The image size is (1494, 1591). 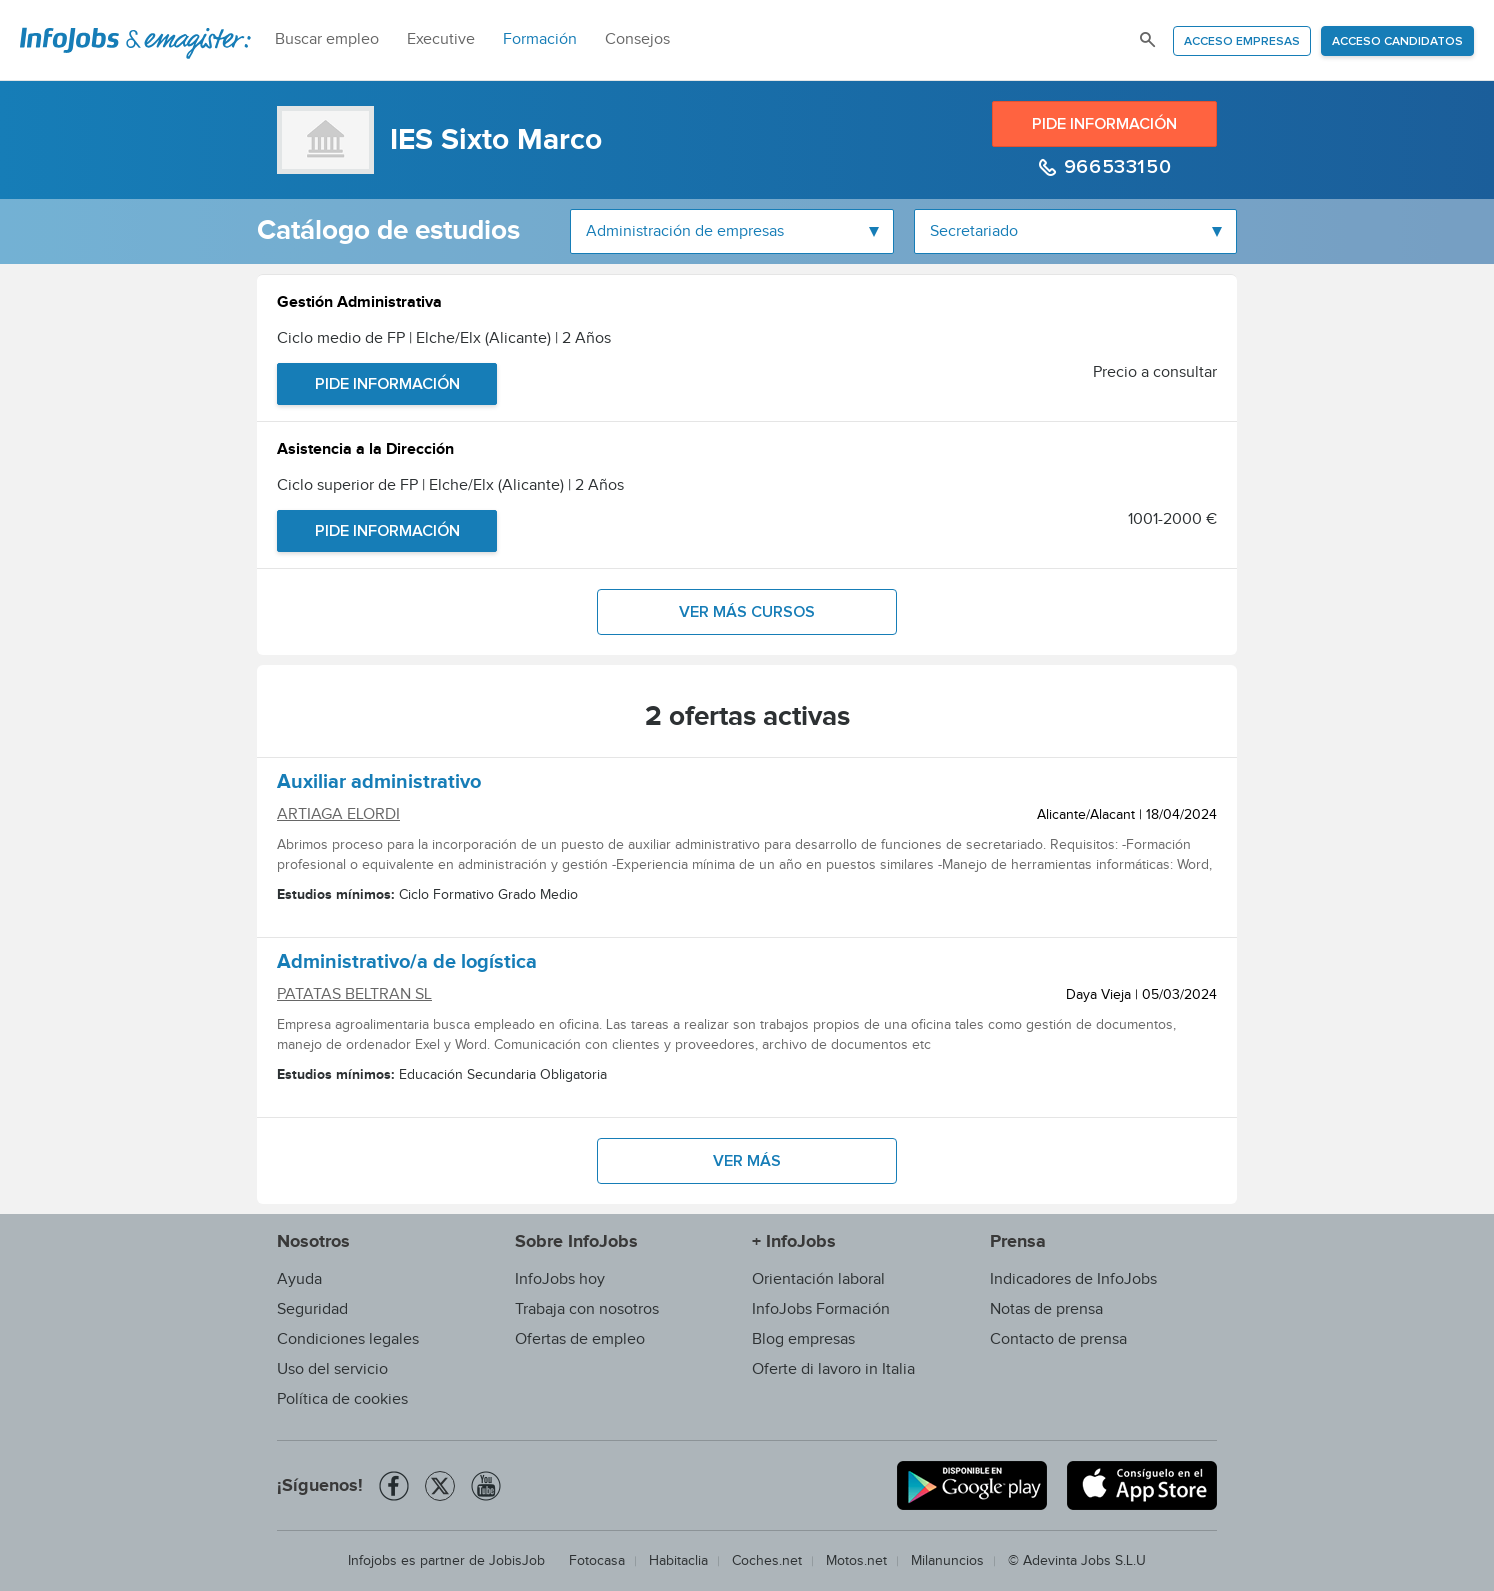 What do you see at coordinates (560, 1279) in the screenshot?
I see `InfoJobs hoy` at bounding box center [560, 1279].